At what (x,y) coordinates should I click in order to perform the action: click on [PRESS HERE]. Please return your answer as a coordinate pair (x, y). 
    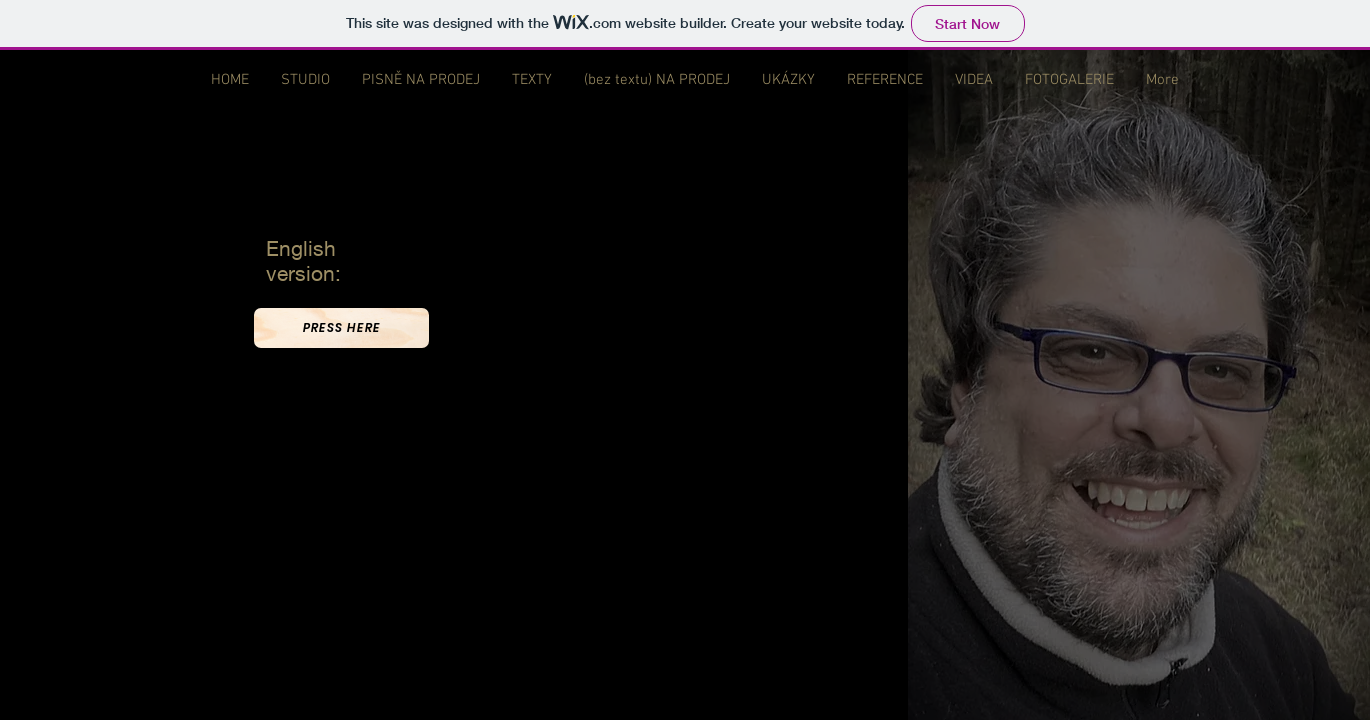
    Looking at the image, I should click on (341, 328).